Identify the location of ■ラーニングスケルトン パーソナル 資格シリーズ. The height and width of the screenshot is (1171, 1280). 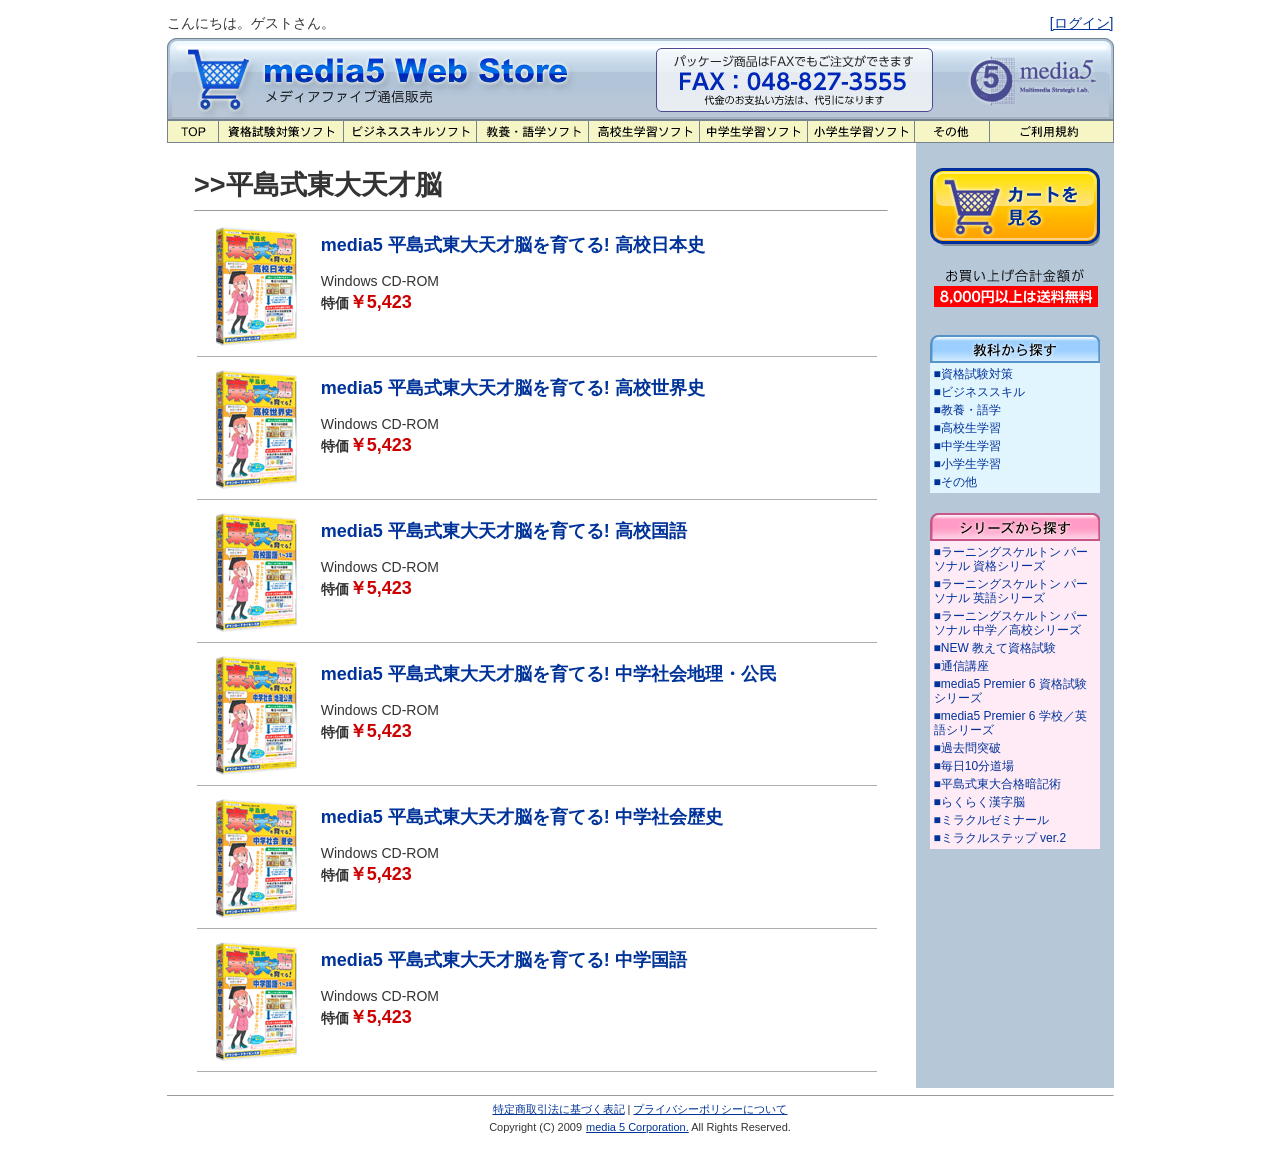
(1011, 559).